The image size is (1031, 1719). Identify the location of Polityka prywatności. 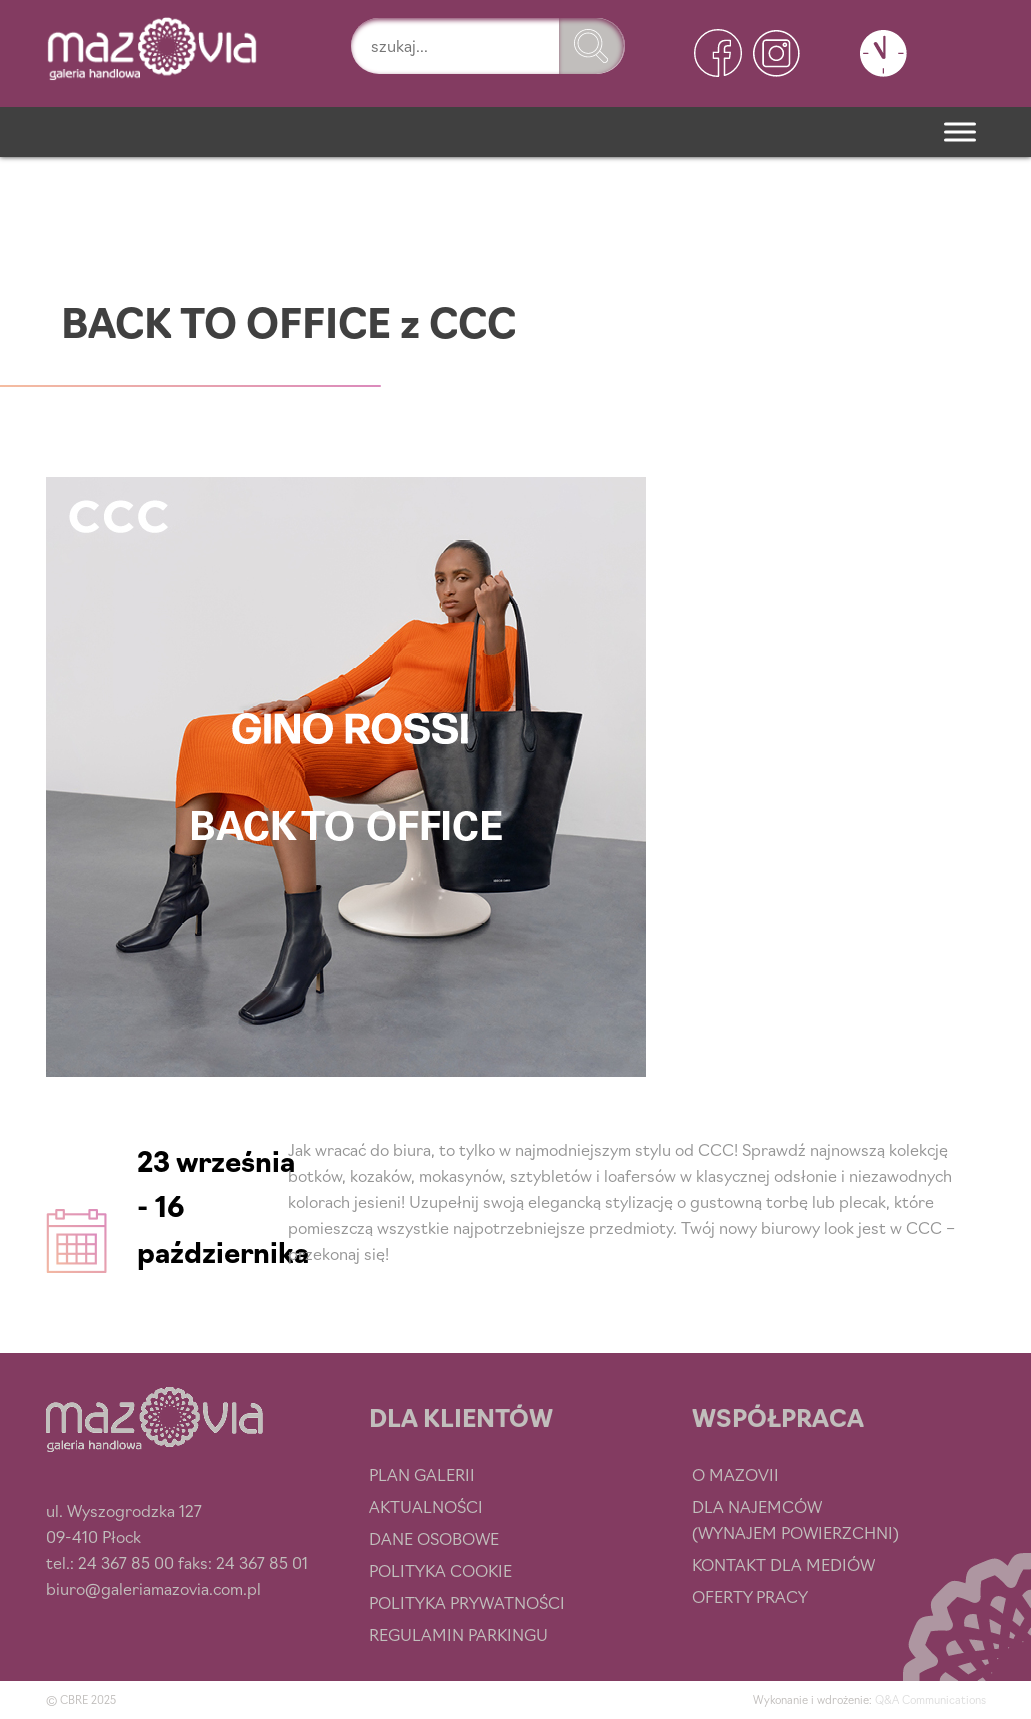
(467, 1602).